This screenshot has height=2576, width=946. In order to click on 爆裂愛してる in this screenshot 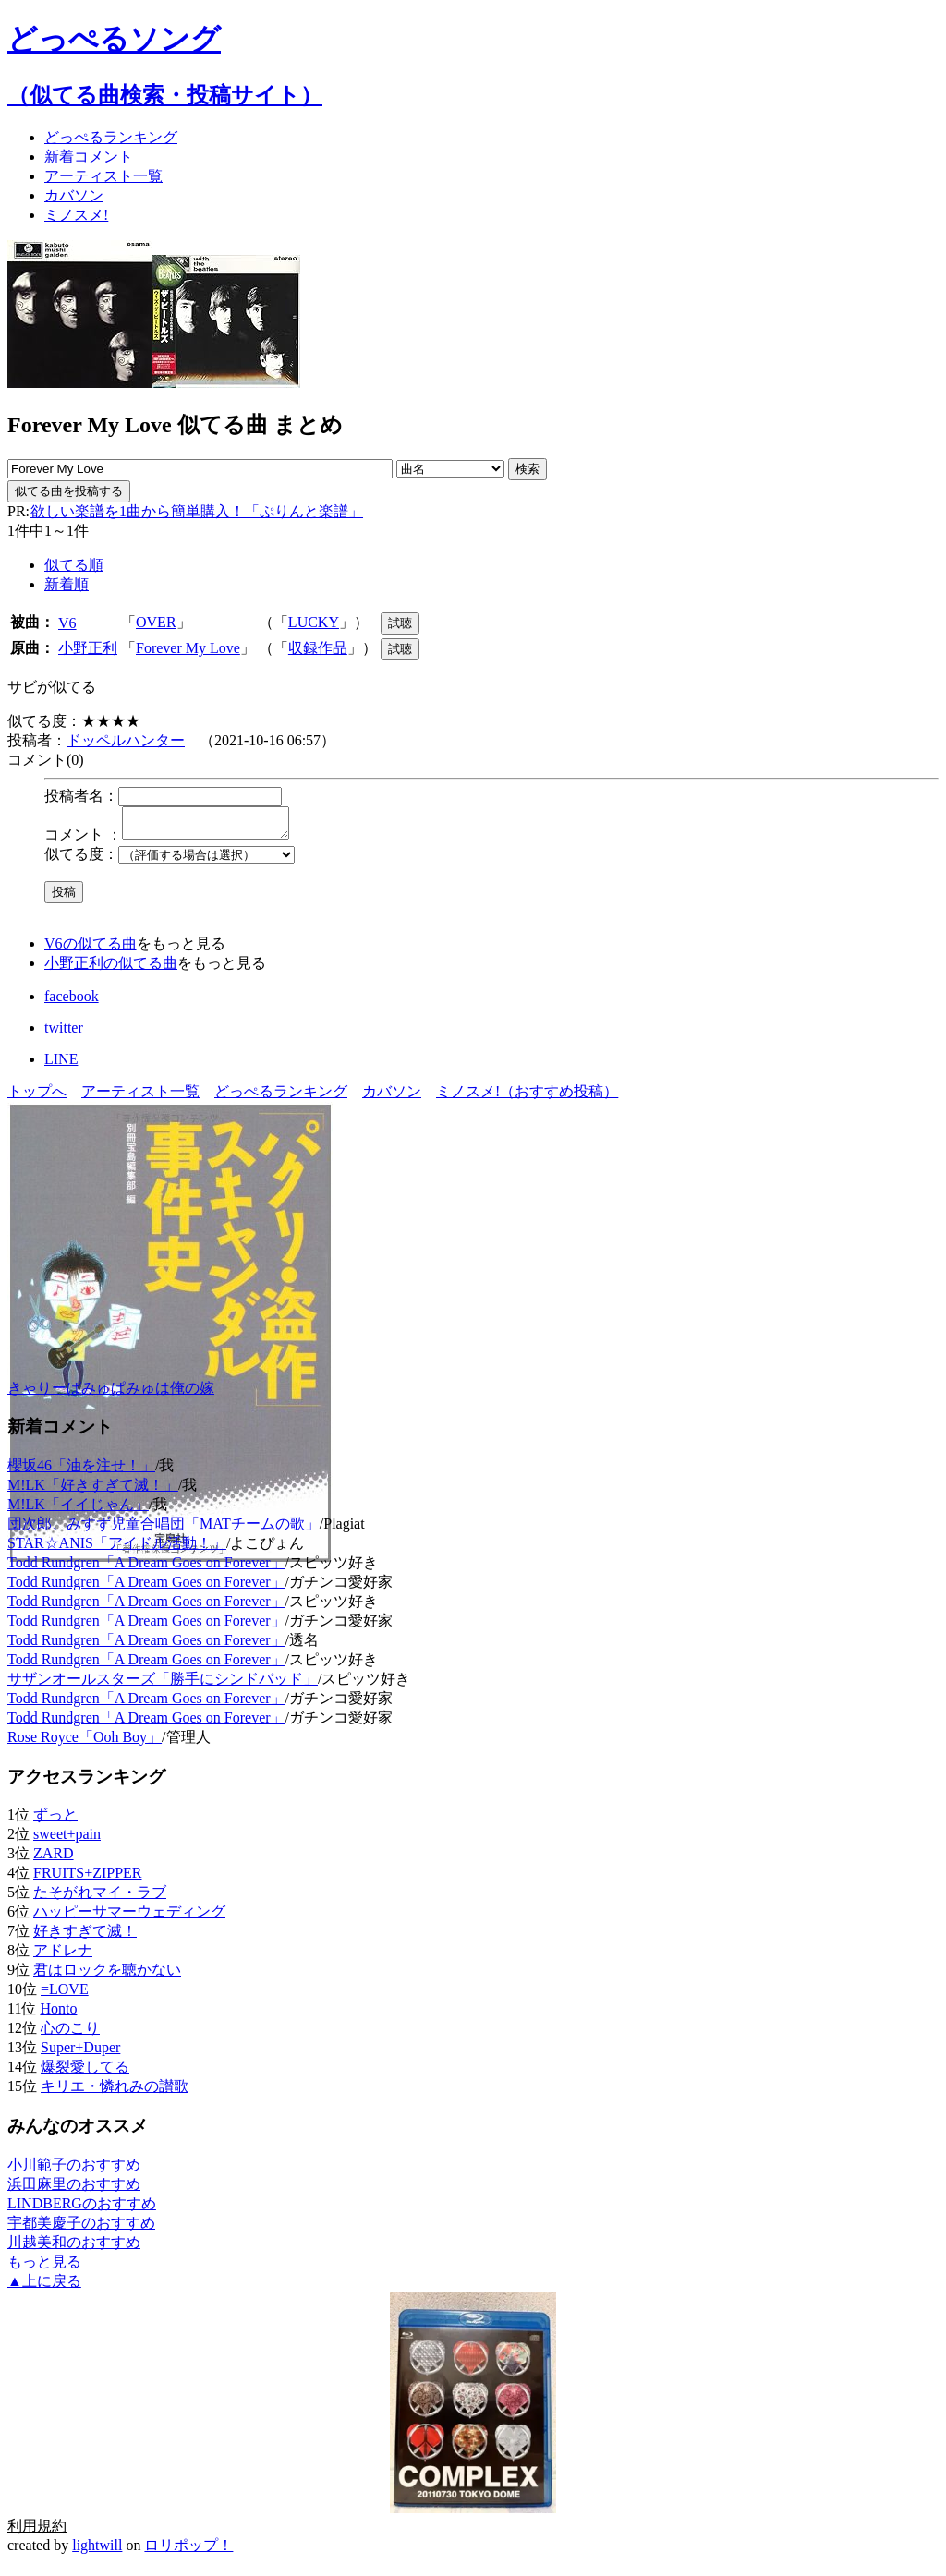, I will do `click(85, 2072)`.